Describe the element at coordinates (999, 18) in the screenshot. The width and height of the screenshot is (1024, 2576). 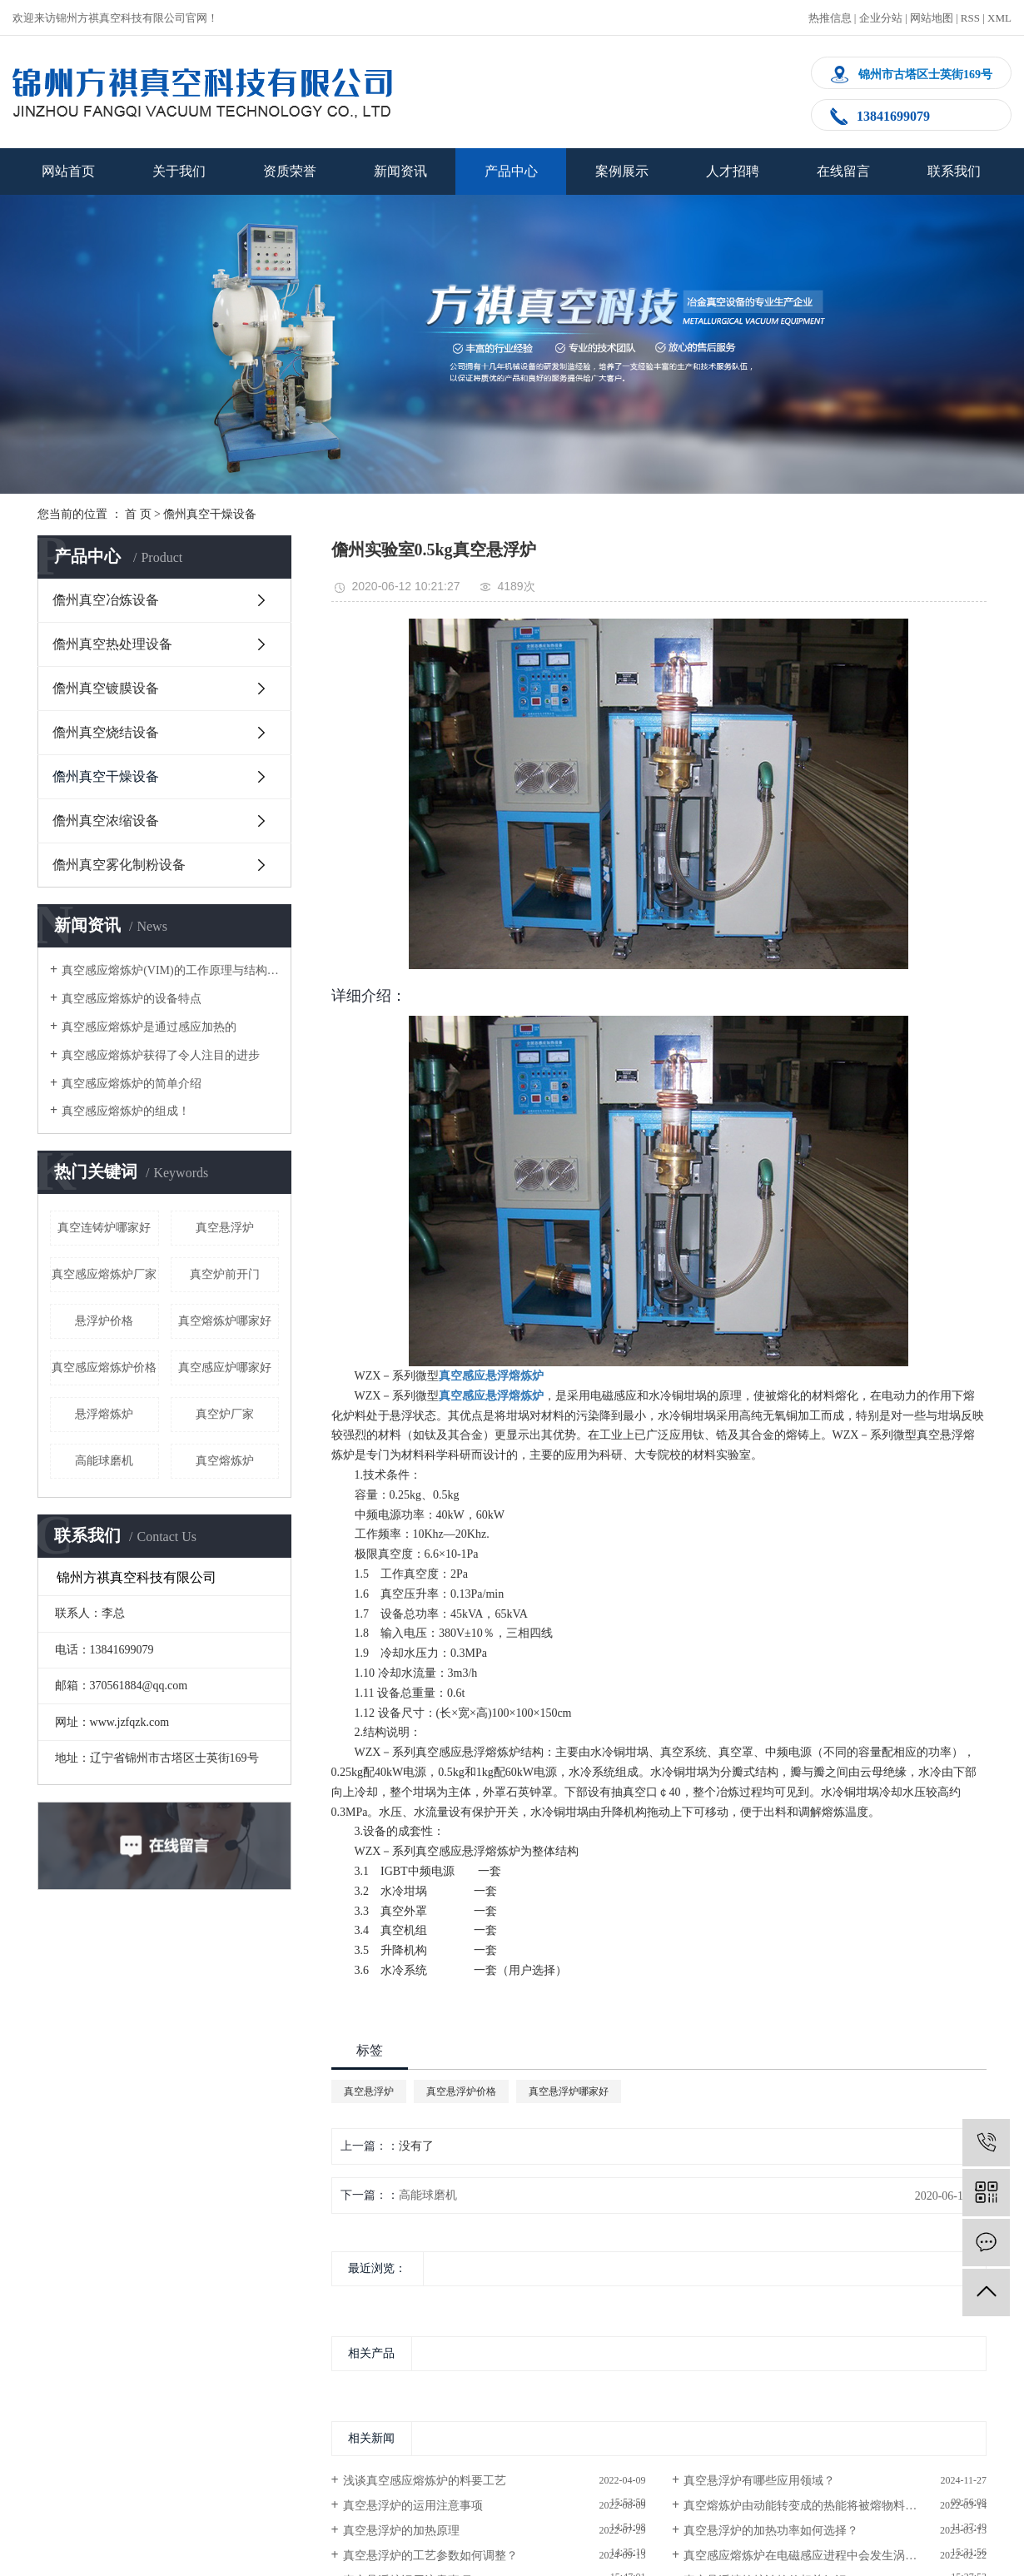
I see `XML` at that location.